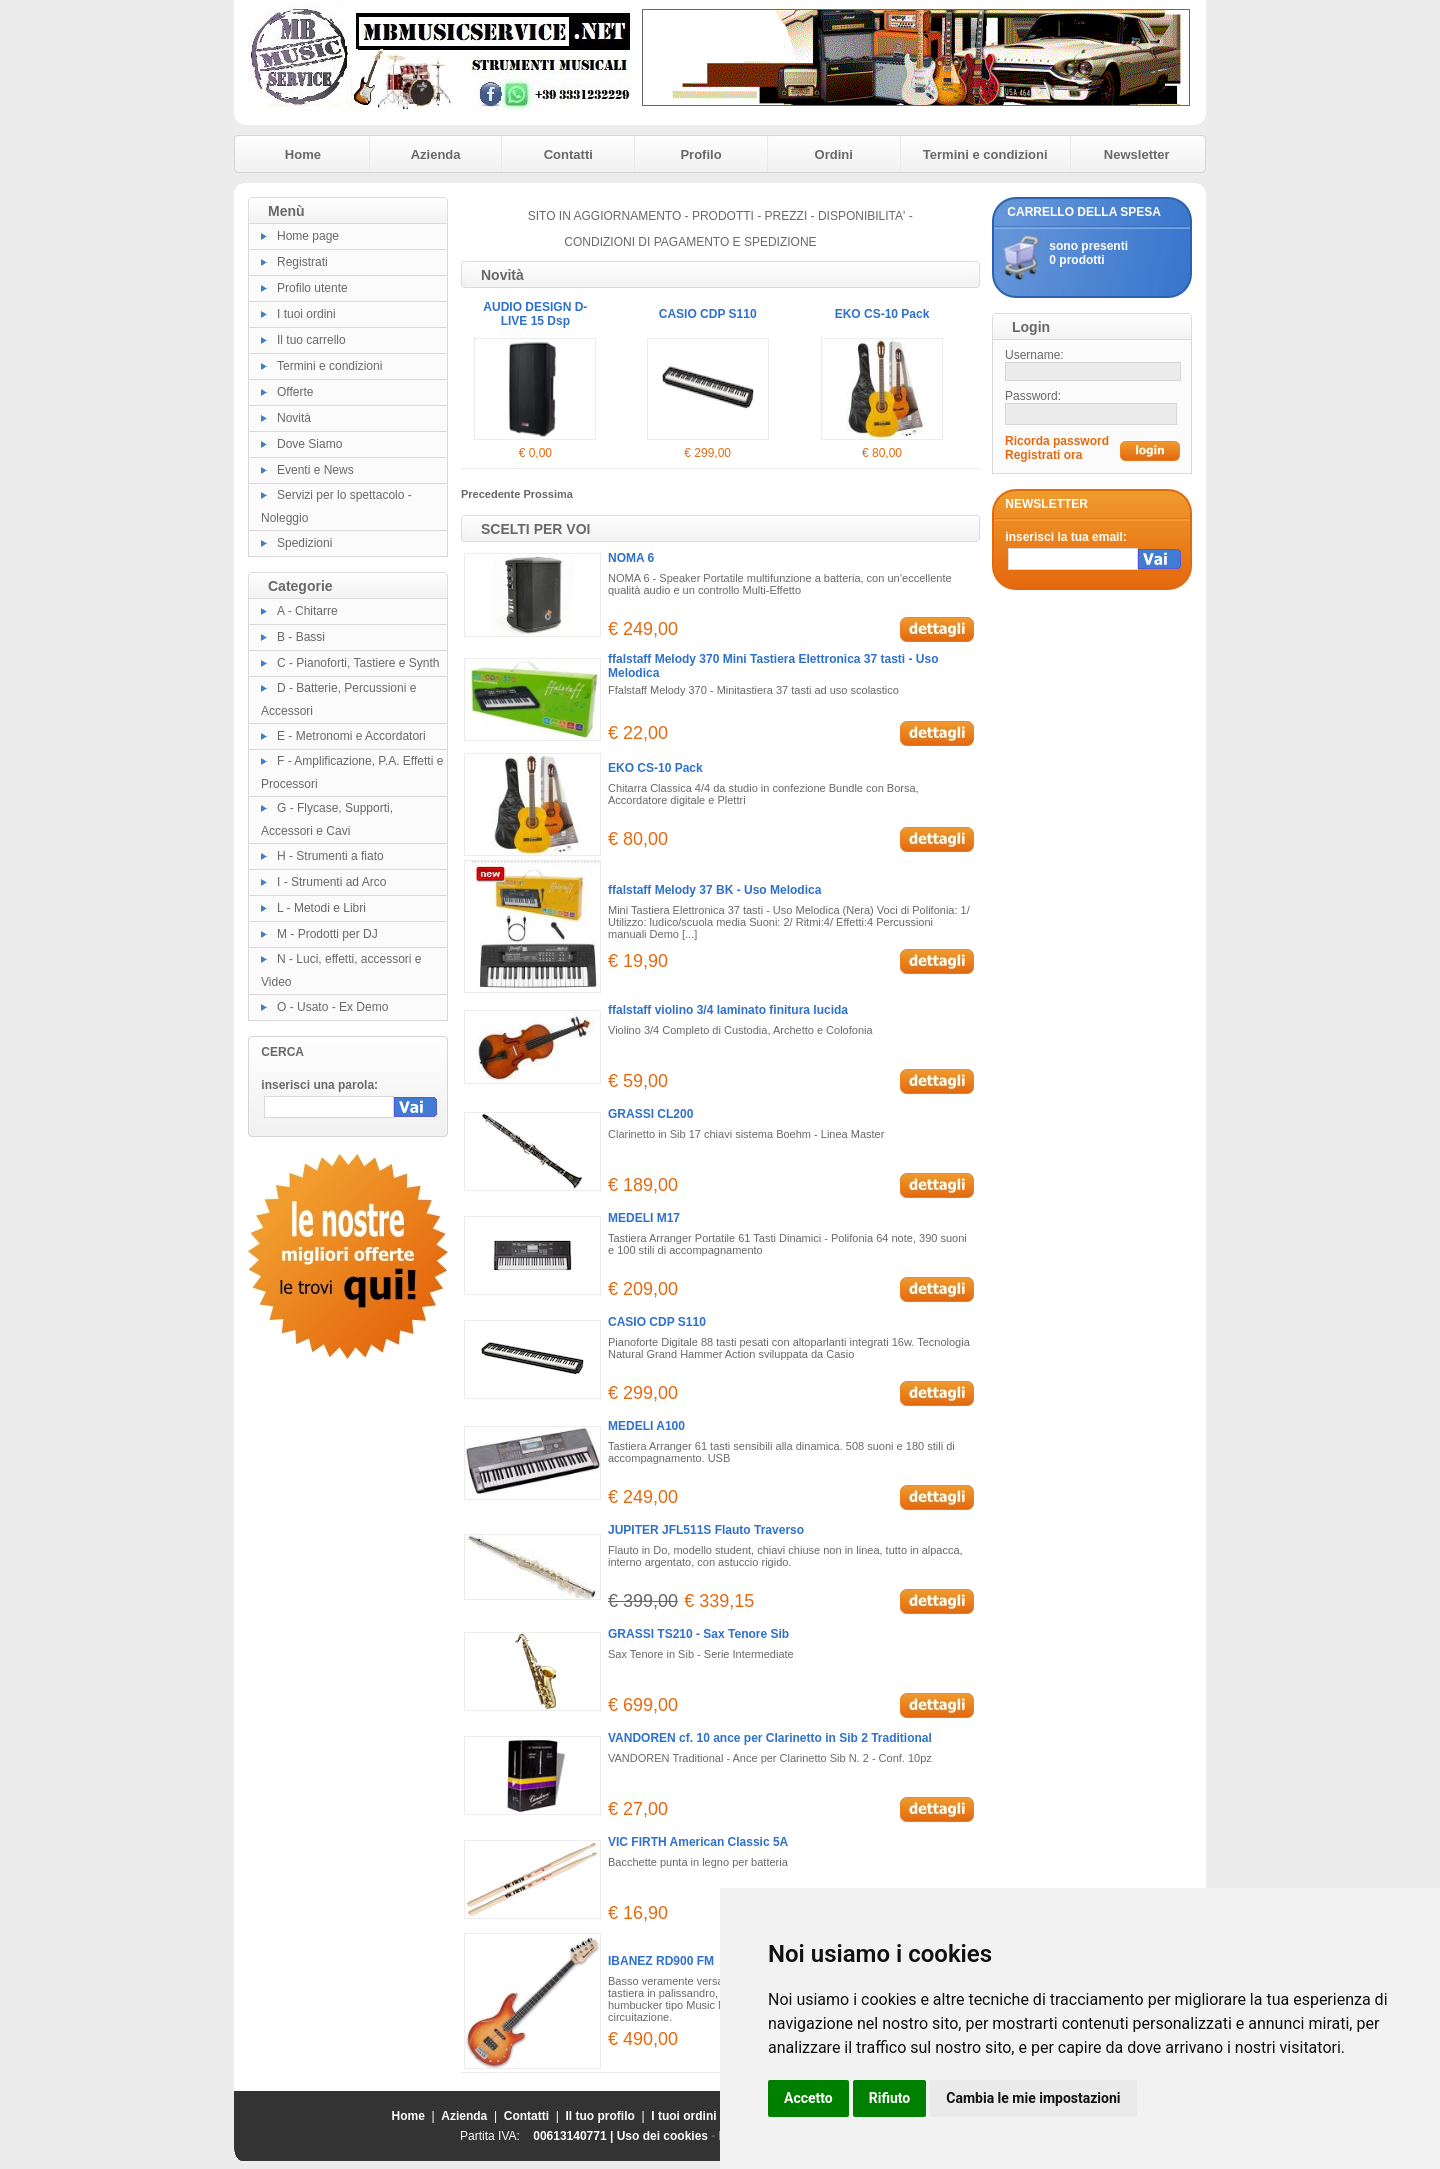 The width and height of the screenshot is (1440, 2169). I want to click on I - Strumenti ad Arco, so click(331, 882).